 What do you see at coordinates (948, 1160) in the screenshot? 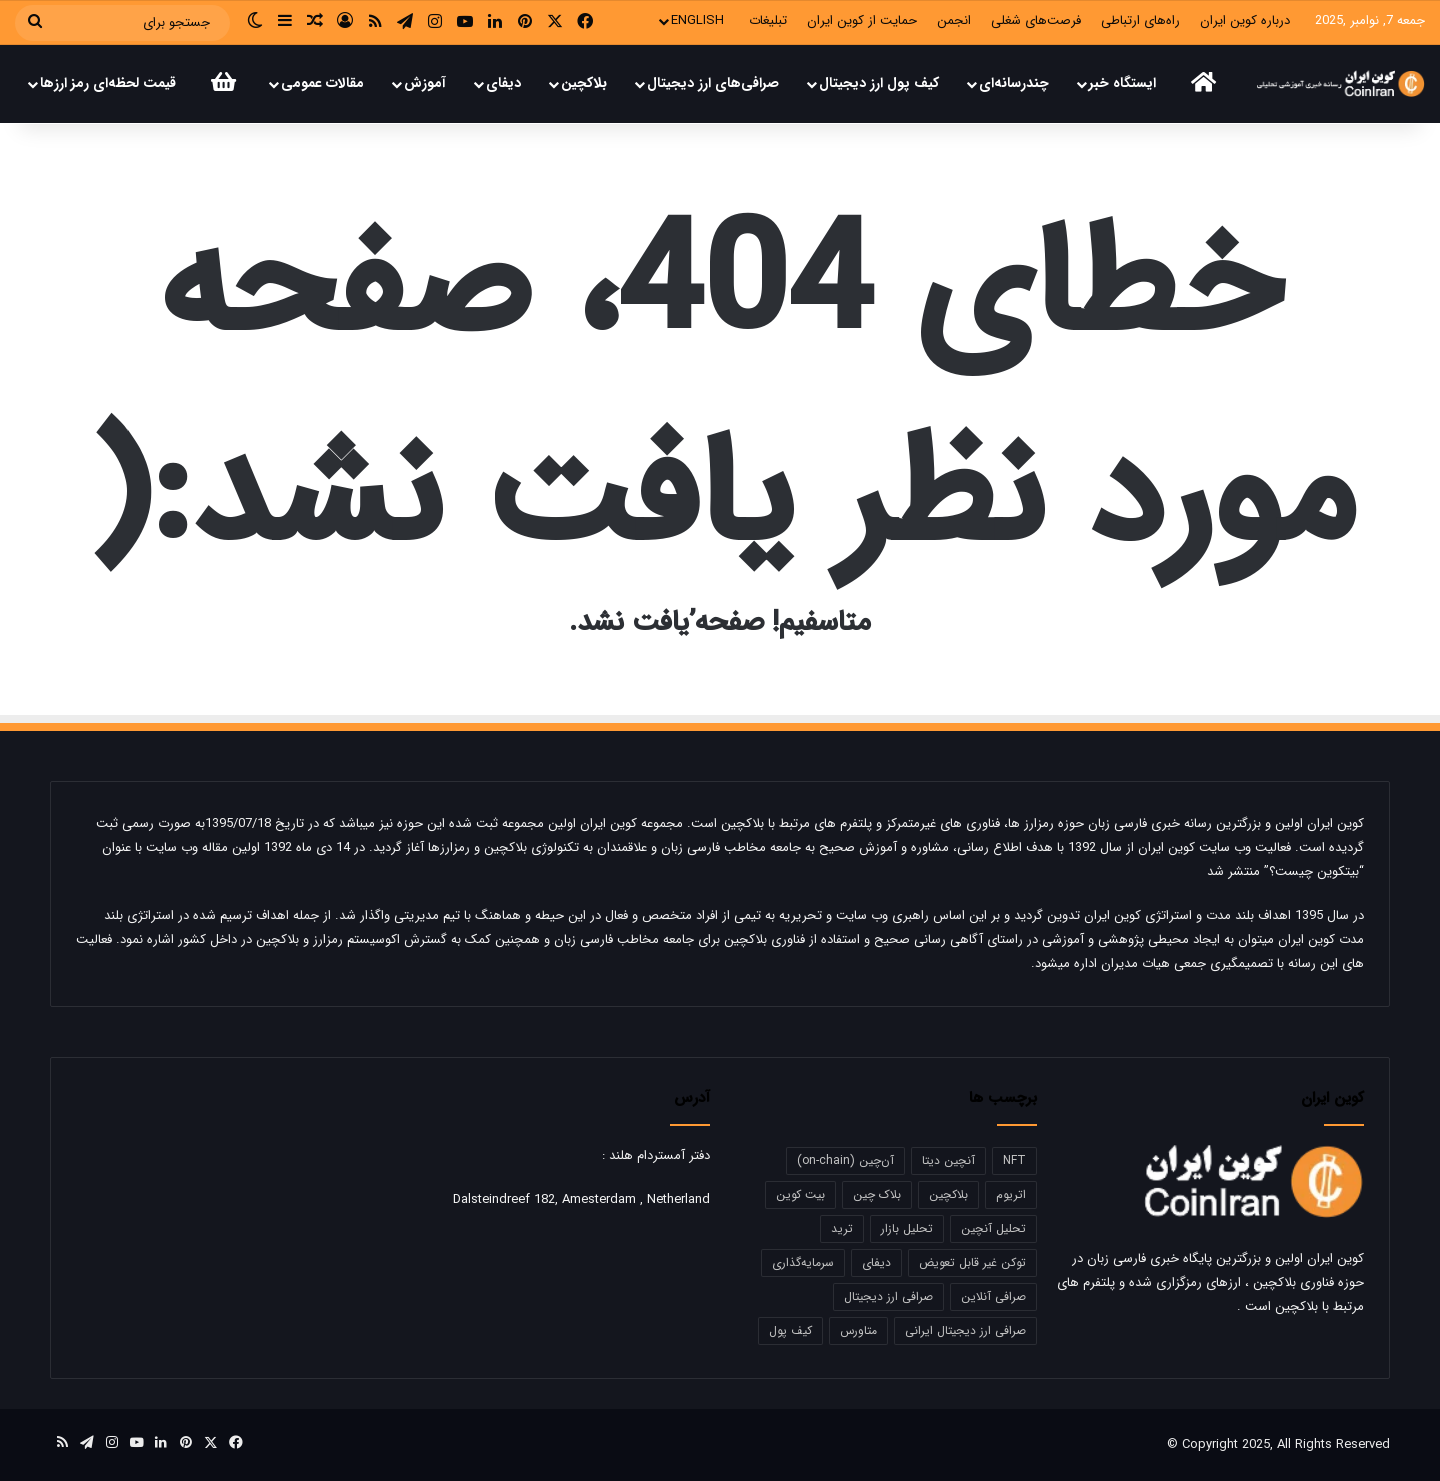
I see `آنچین دیتا [آنچین دیتا (39 مورد)]` at bounding box center [948, 1160].